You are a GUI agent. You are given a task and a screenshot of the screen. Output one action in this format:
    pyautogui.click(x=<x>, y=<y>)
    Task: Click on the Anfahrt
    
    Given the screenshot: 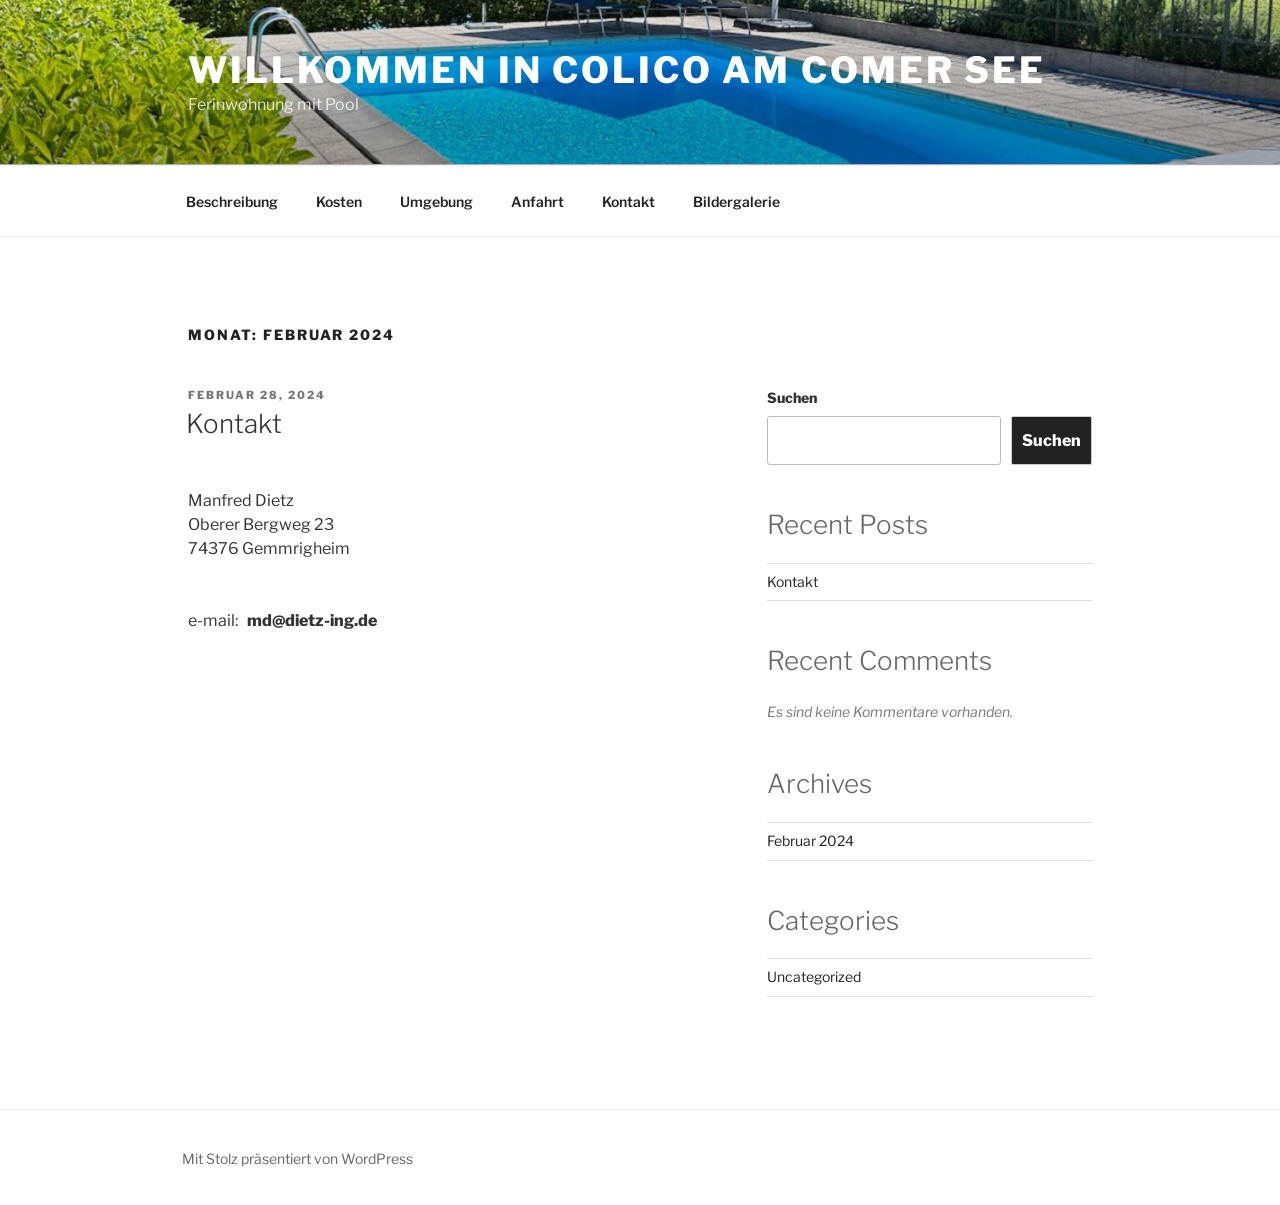 What is the action you would take?
    pyautogui.click(x=537, y=201)
    